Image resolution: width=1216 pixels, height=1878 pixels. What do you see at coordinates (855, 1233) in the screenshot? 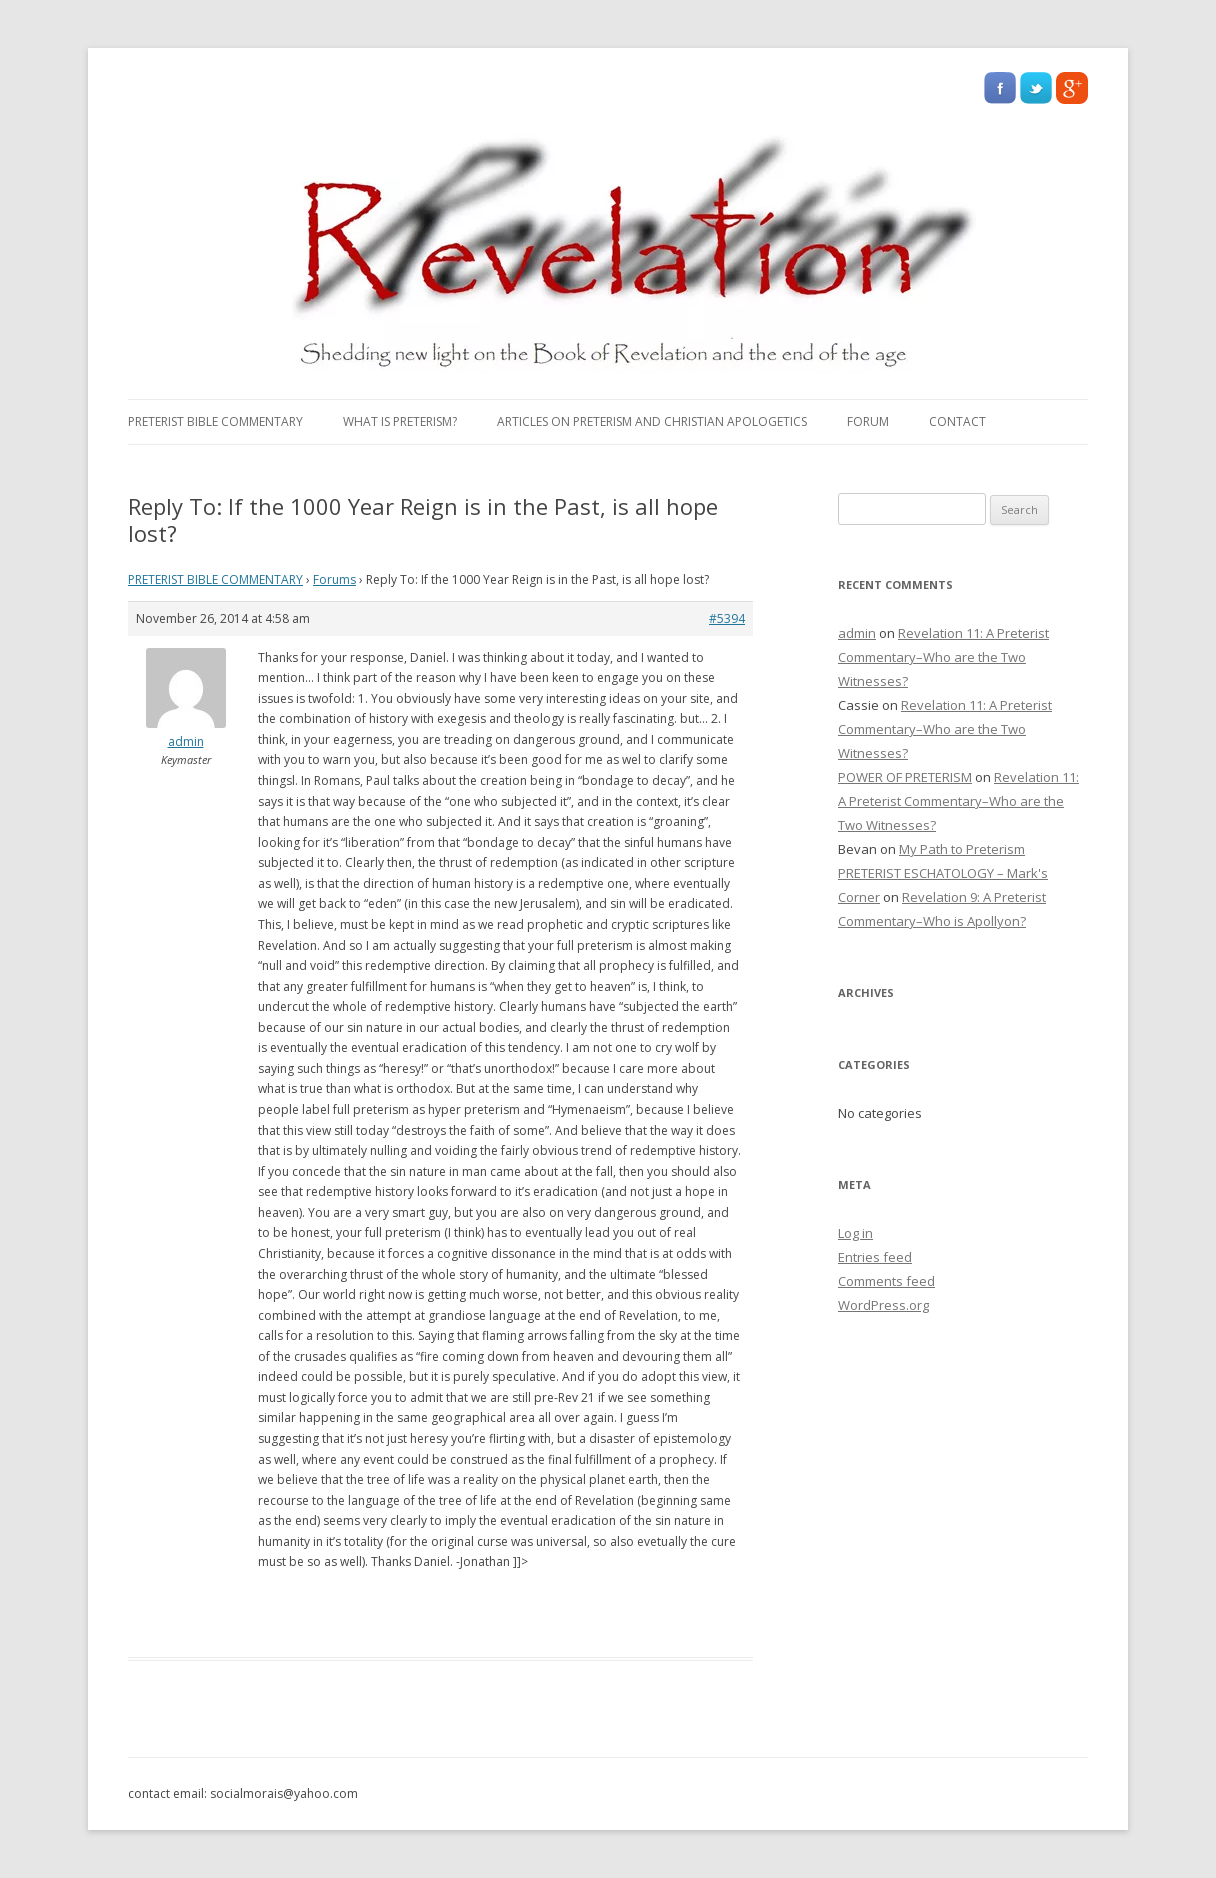
I see `Log in` at bounding box center [855, 1233].